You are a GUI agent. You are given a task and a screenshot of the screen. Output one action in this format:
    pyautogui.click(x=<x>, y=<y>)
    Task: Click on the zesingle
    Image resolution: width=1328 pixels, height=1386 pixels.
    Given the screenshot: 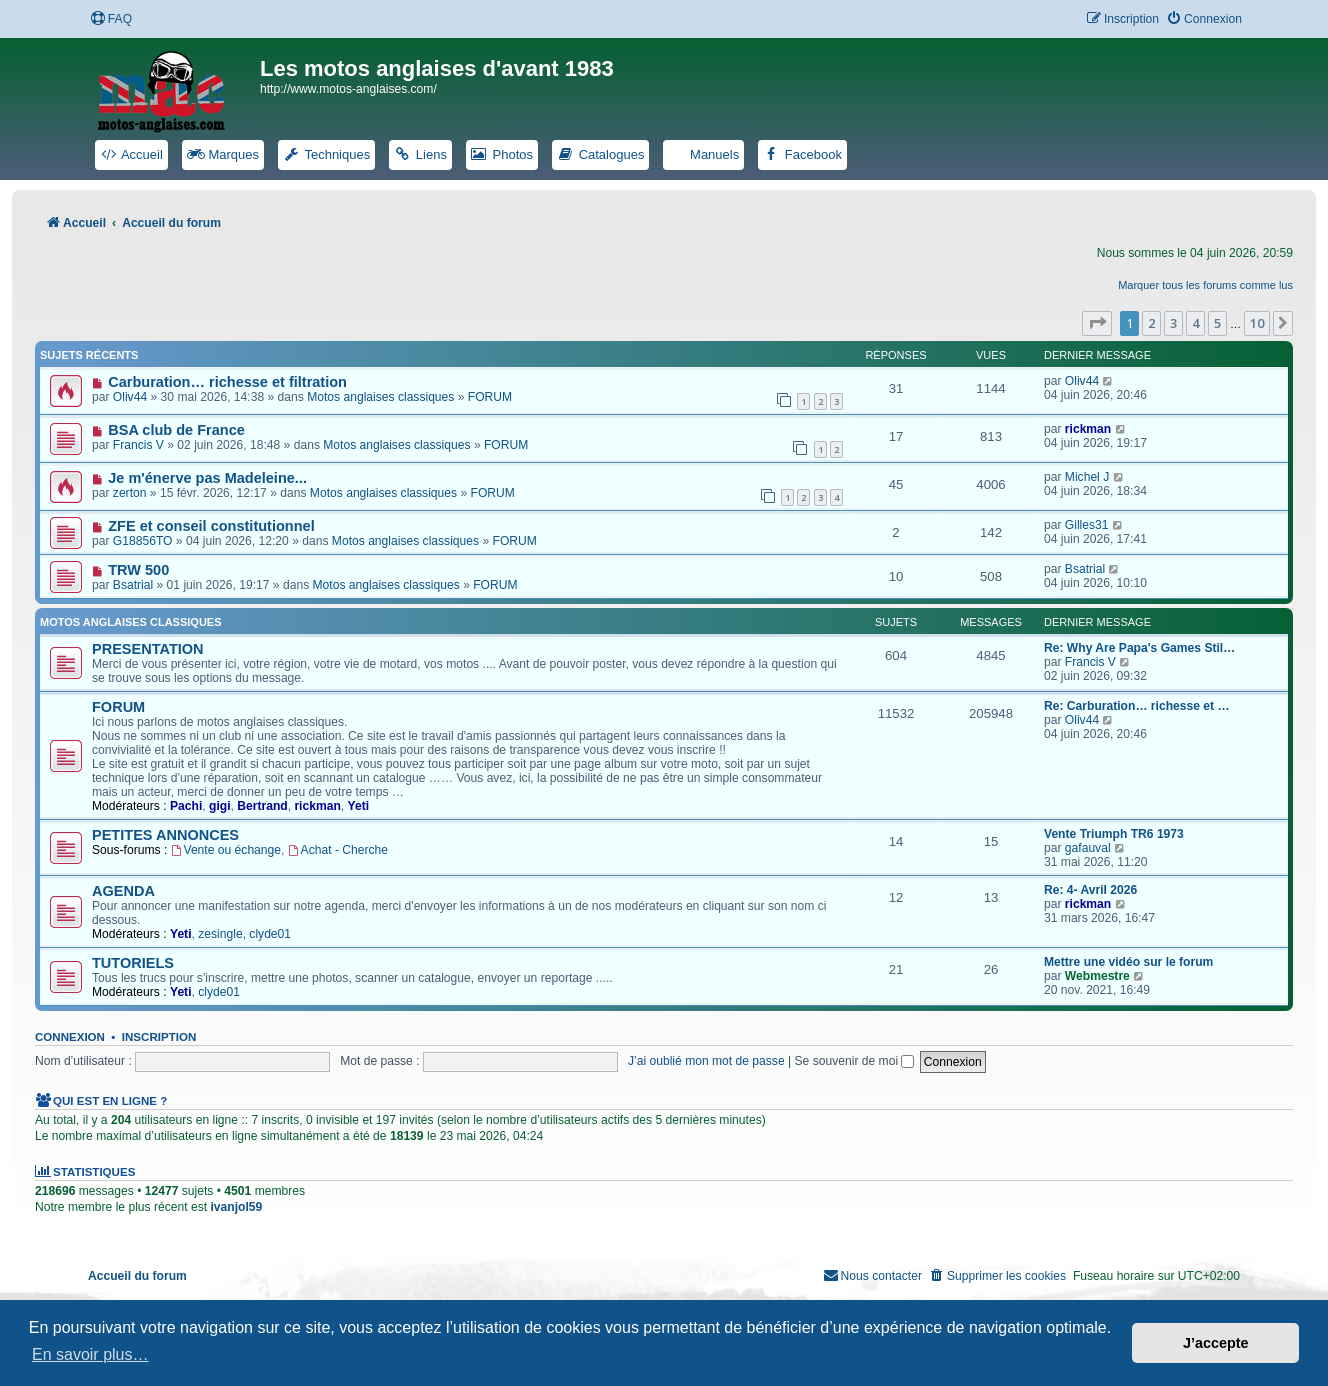 What is the action you would take?
    pyautogui.click(x=220, y=934)
    